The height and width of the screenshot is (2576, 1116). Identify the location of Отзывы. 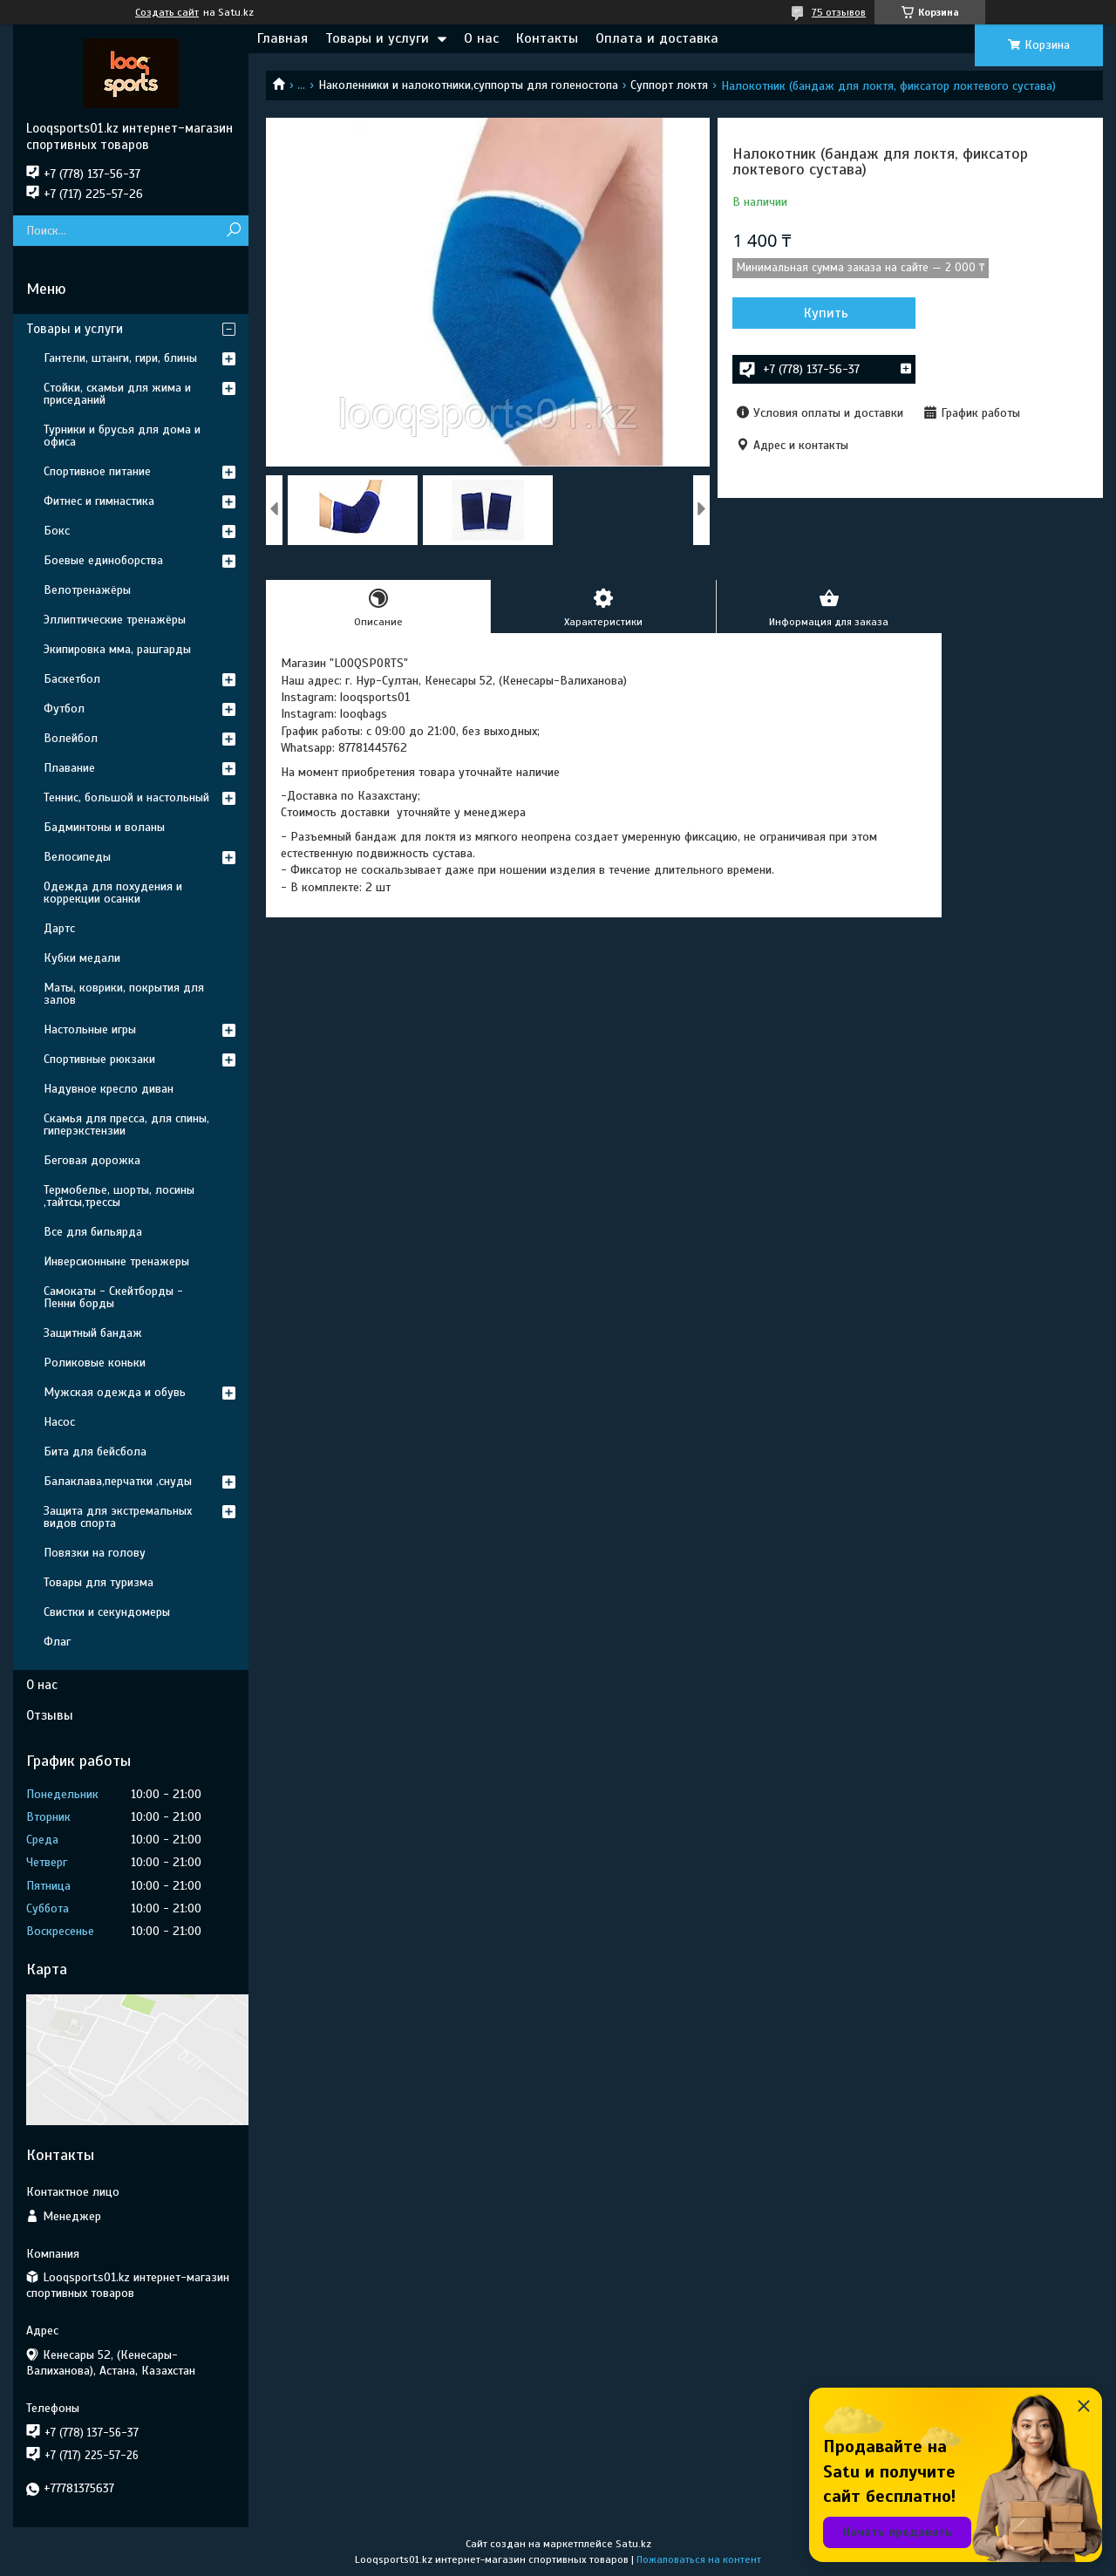
(49, 1715).